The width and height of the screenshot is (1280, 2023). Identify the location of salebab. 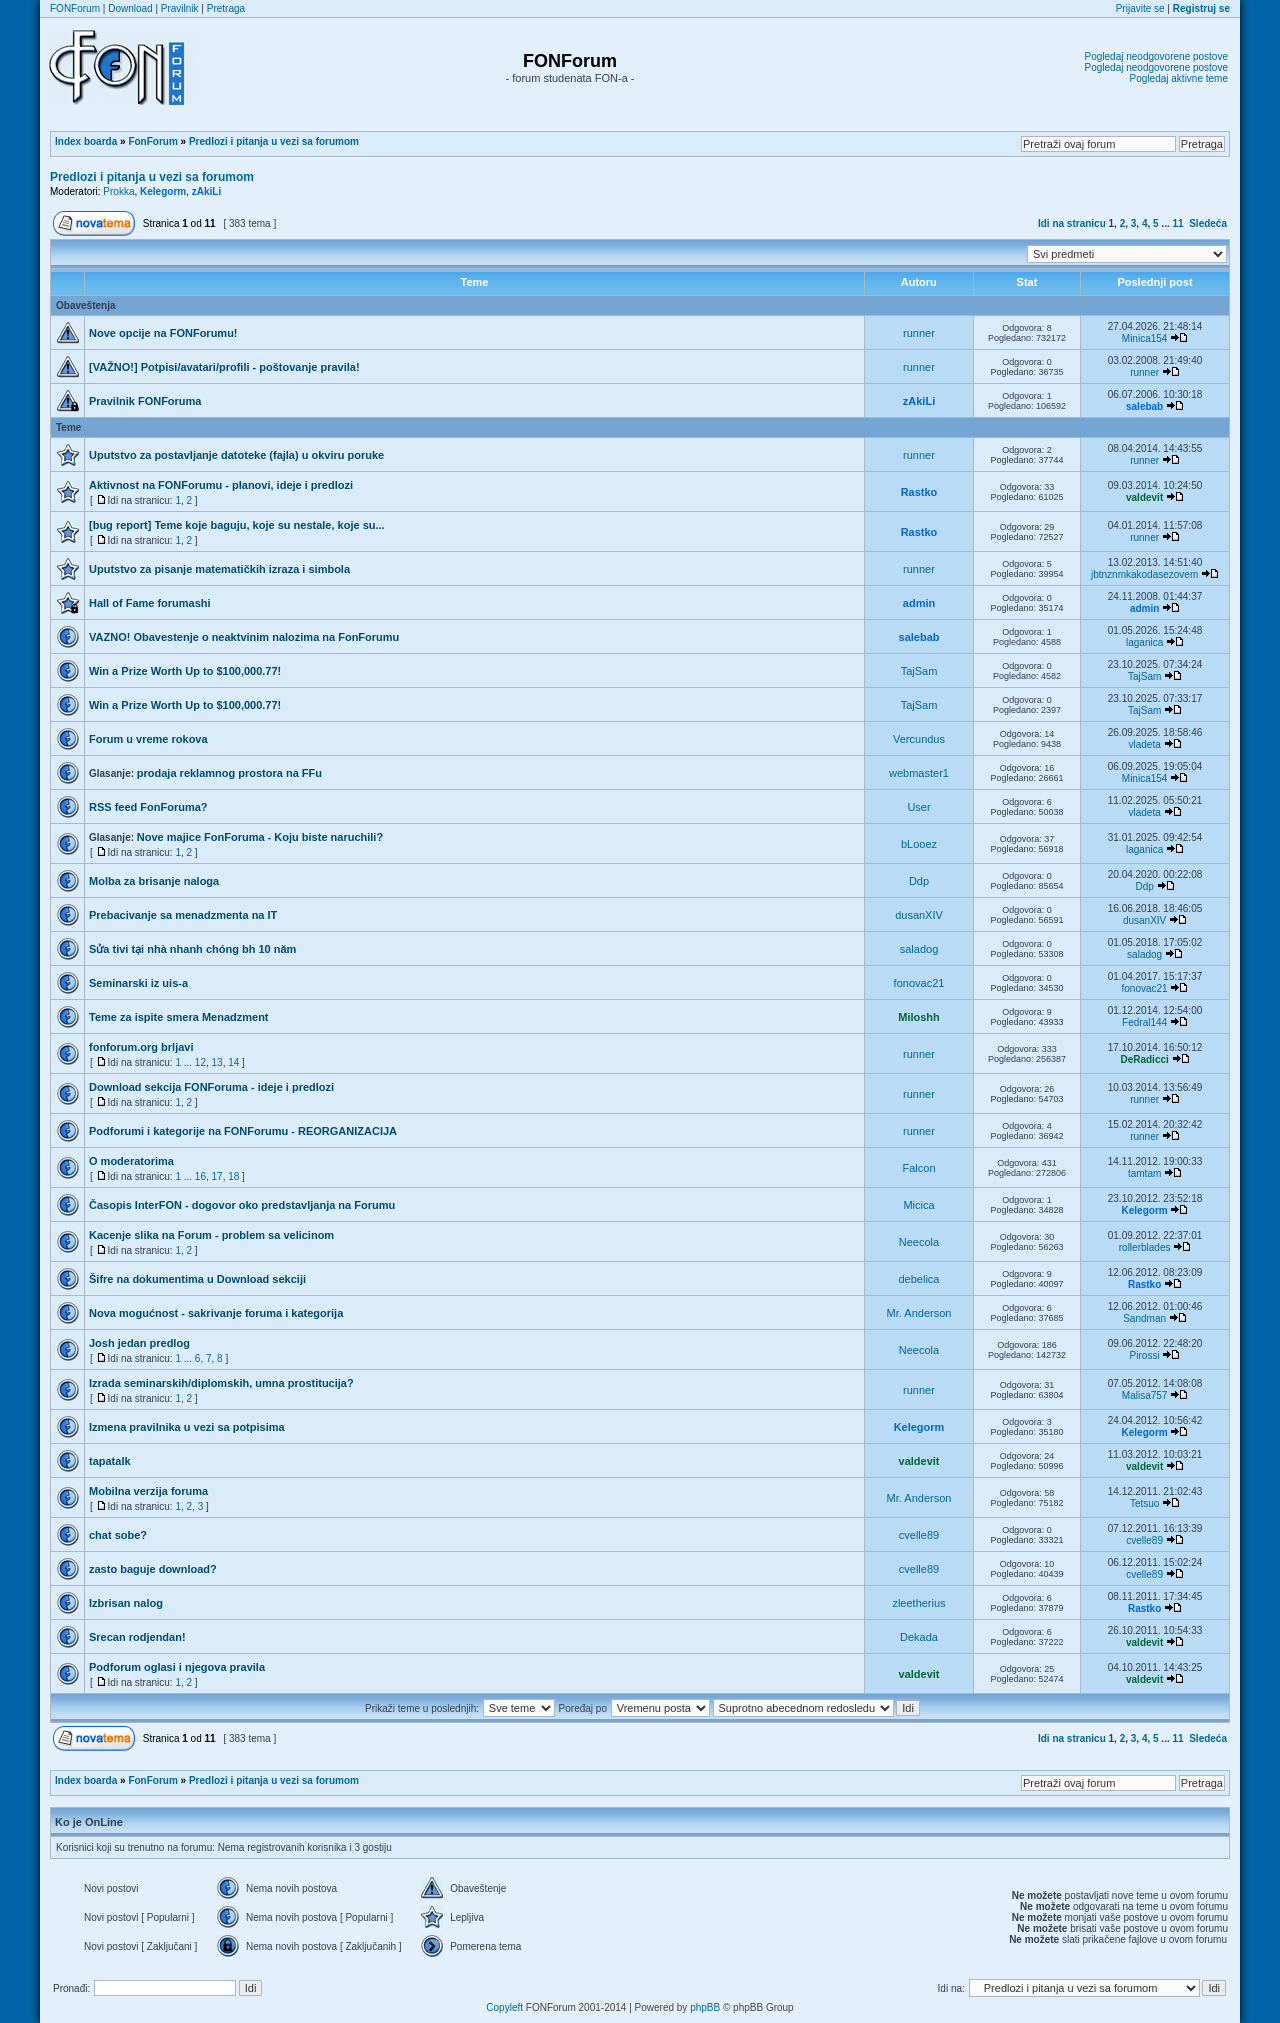
(1144, 406).